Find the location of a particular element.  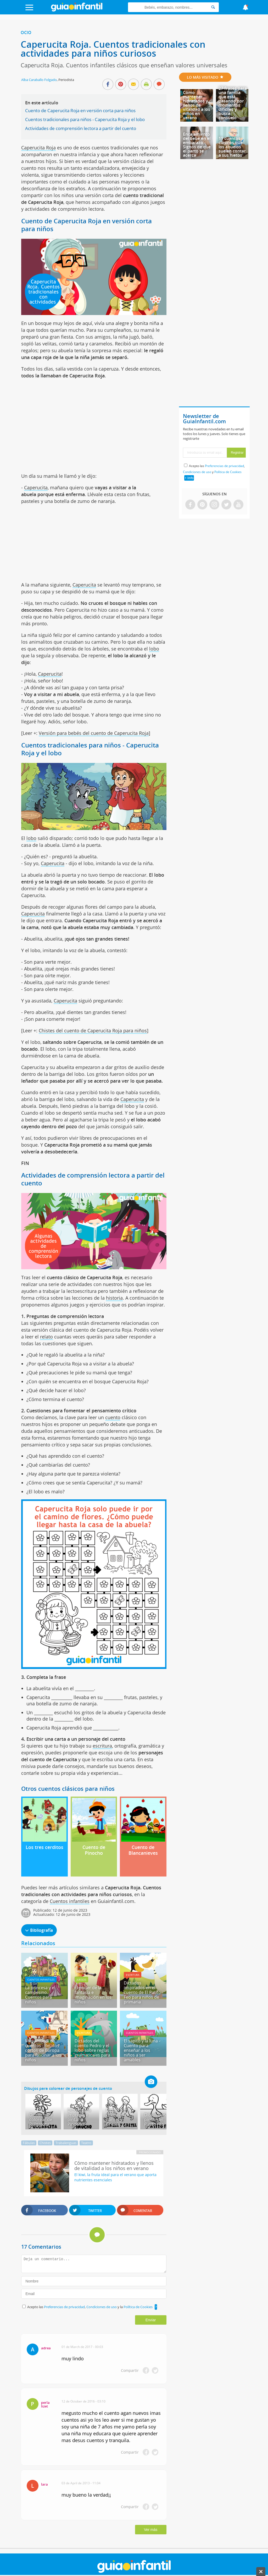

El sapito y la luna - Cuento para enseñar a los niños a ser amables is located at coordinates (142, 2050).